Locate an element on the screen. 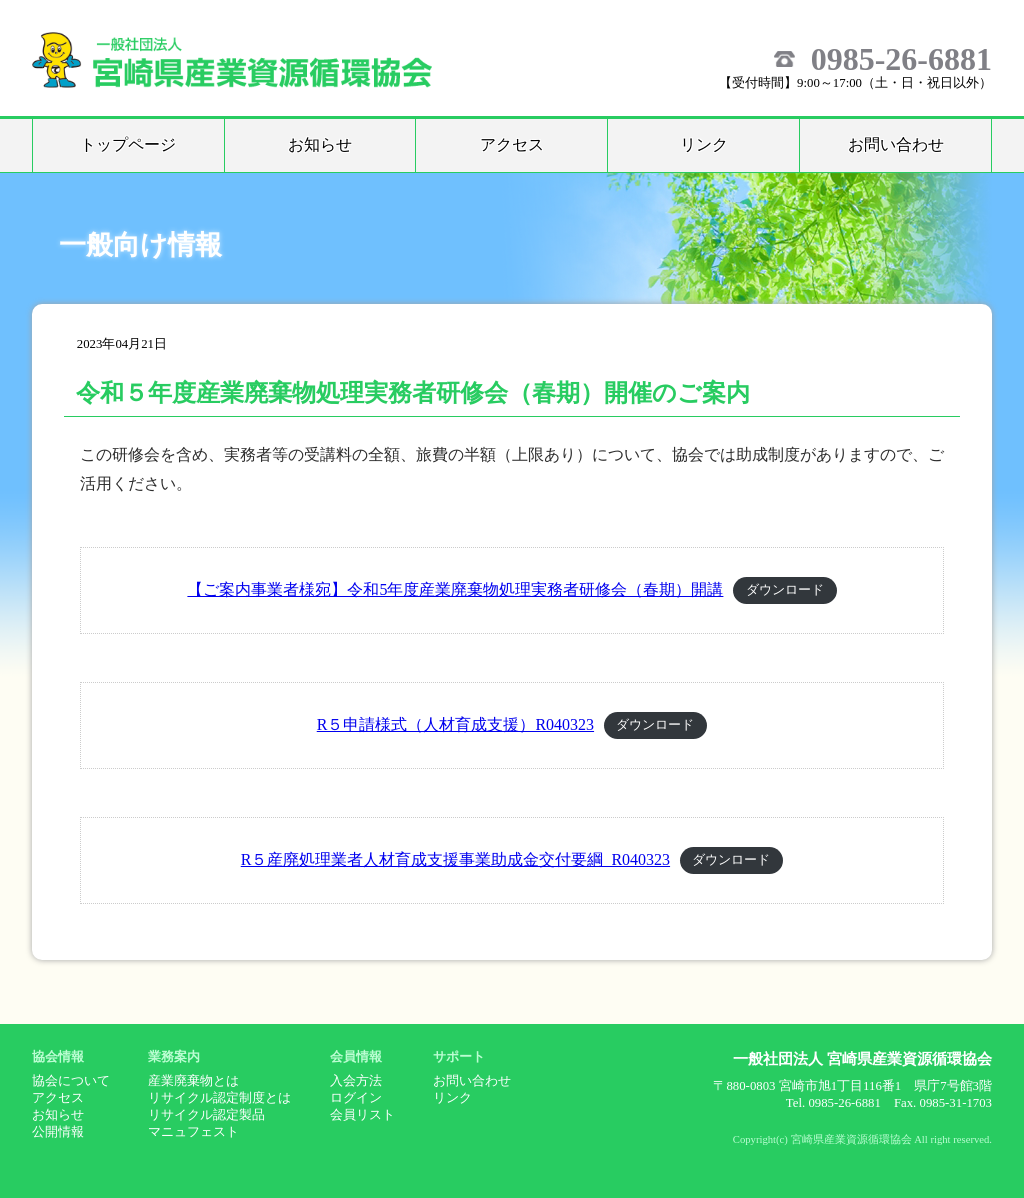  リンク is located at coordinates (704, 144).